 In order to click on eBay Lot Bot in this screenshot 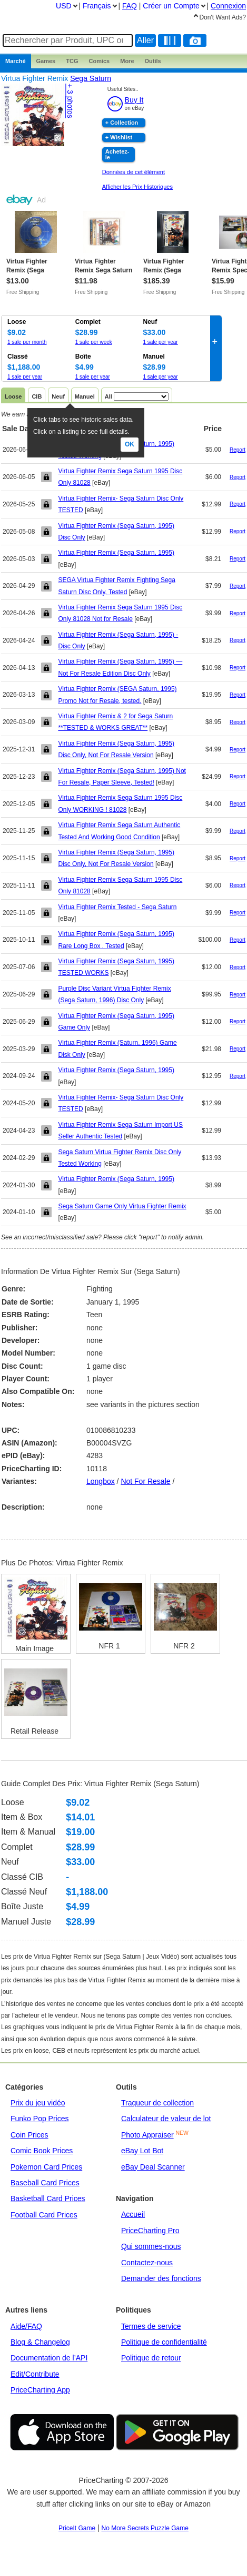, I will do `click(142, 2150)`.